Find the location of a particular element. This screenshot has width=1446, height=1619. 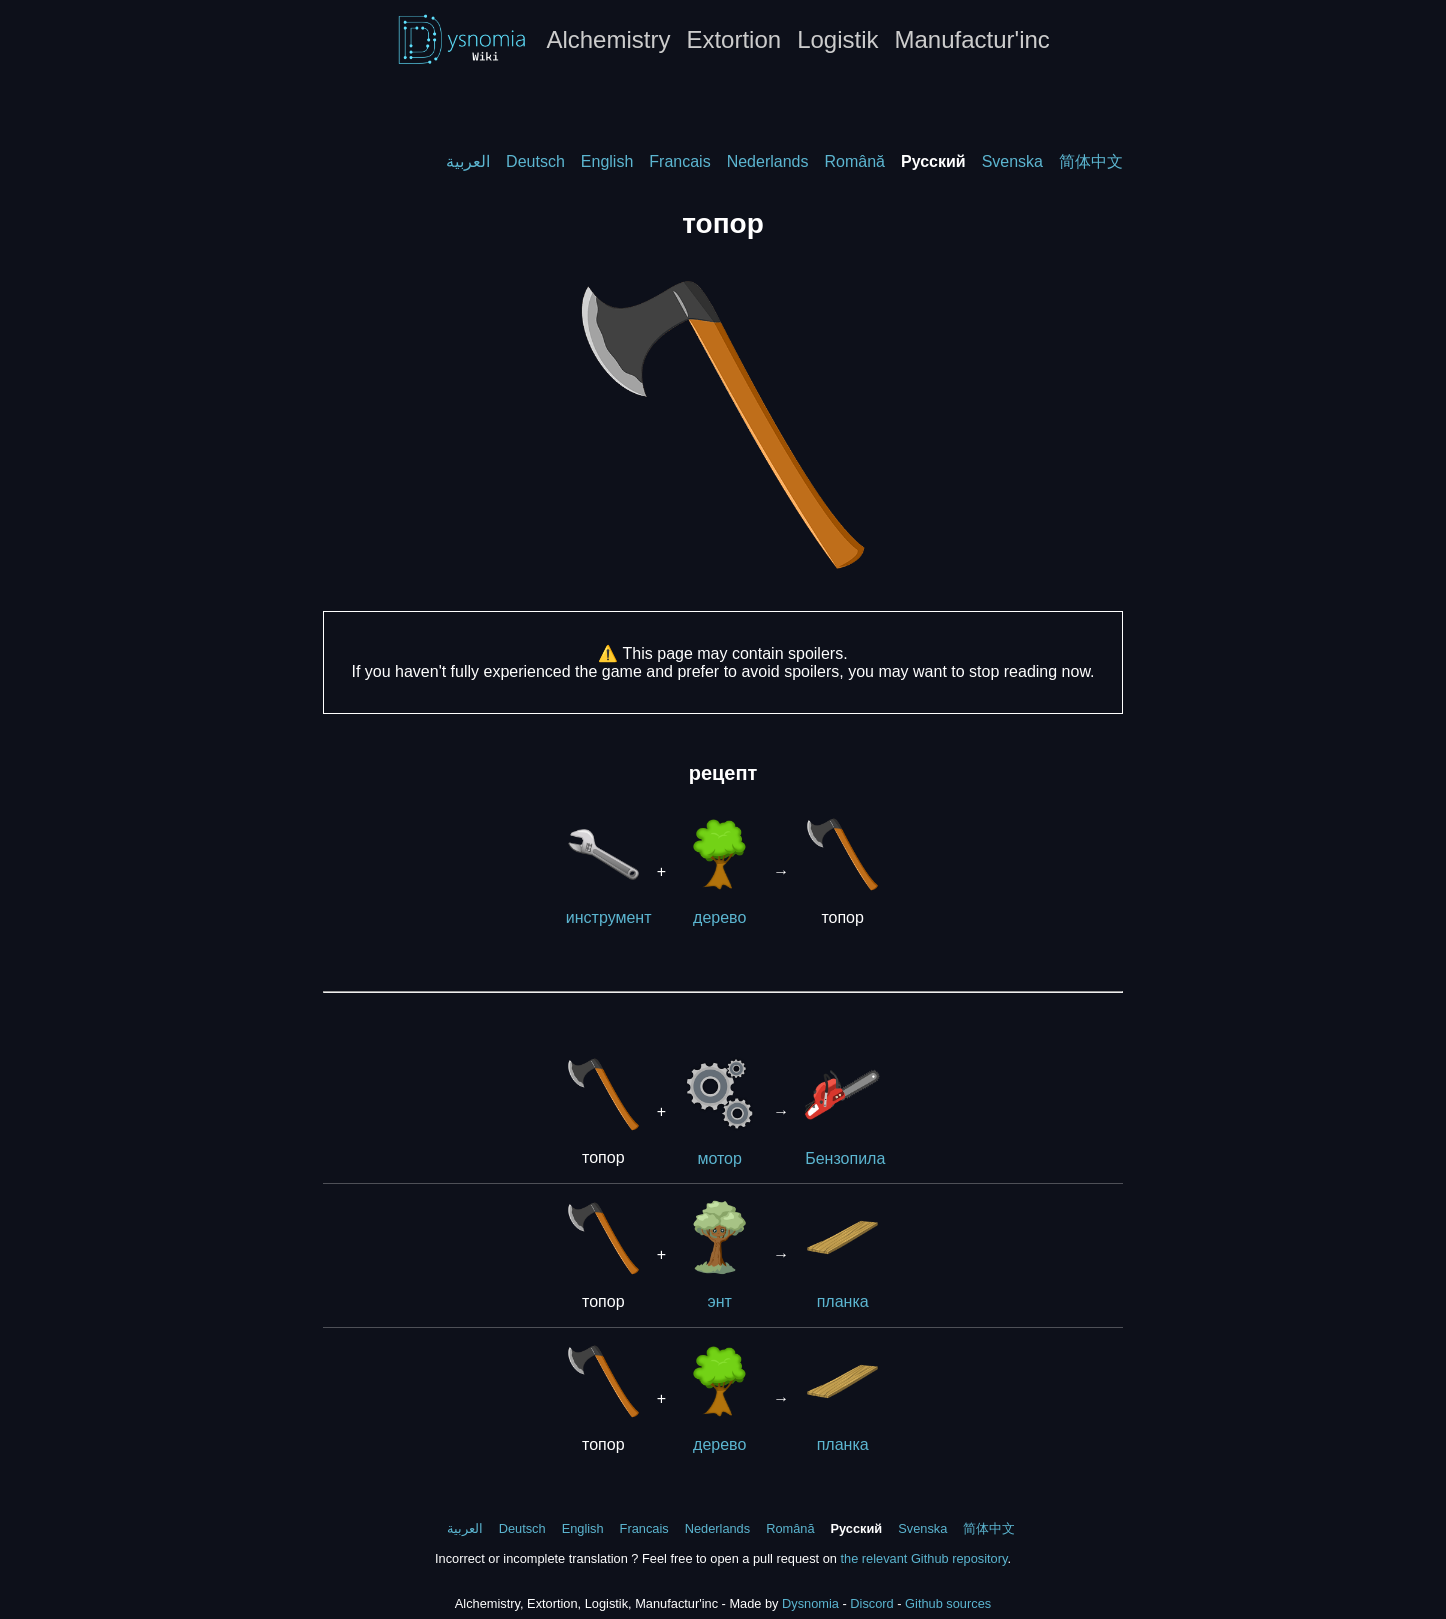

Svenska is located at coordinates (1012, 161).